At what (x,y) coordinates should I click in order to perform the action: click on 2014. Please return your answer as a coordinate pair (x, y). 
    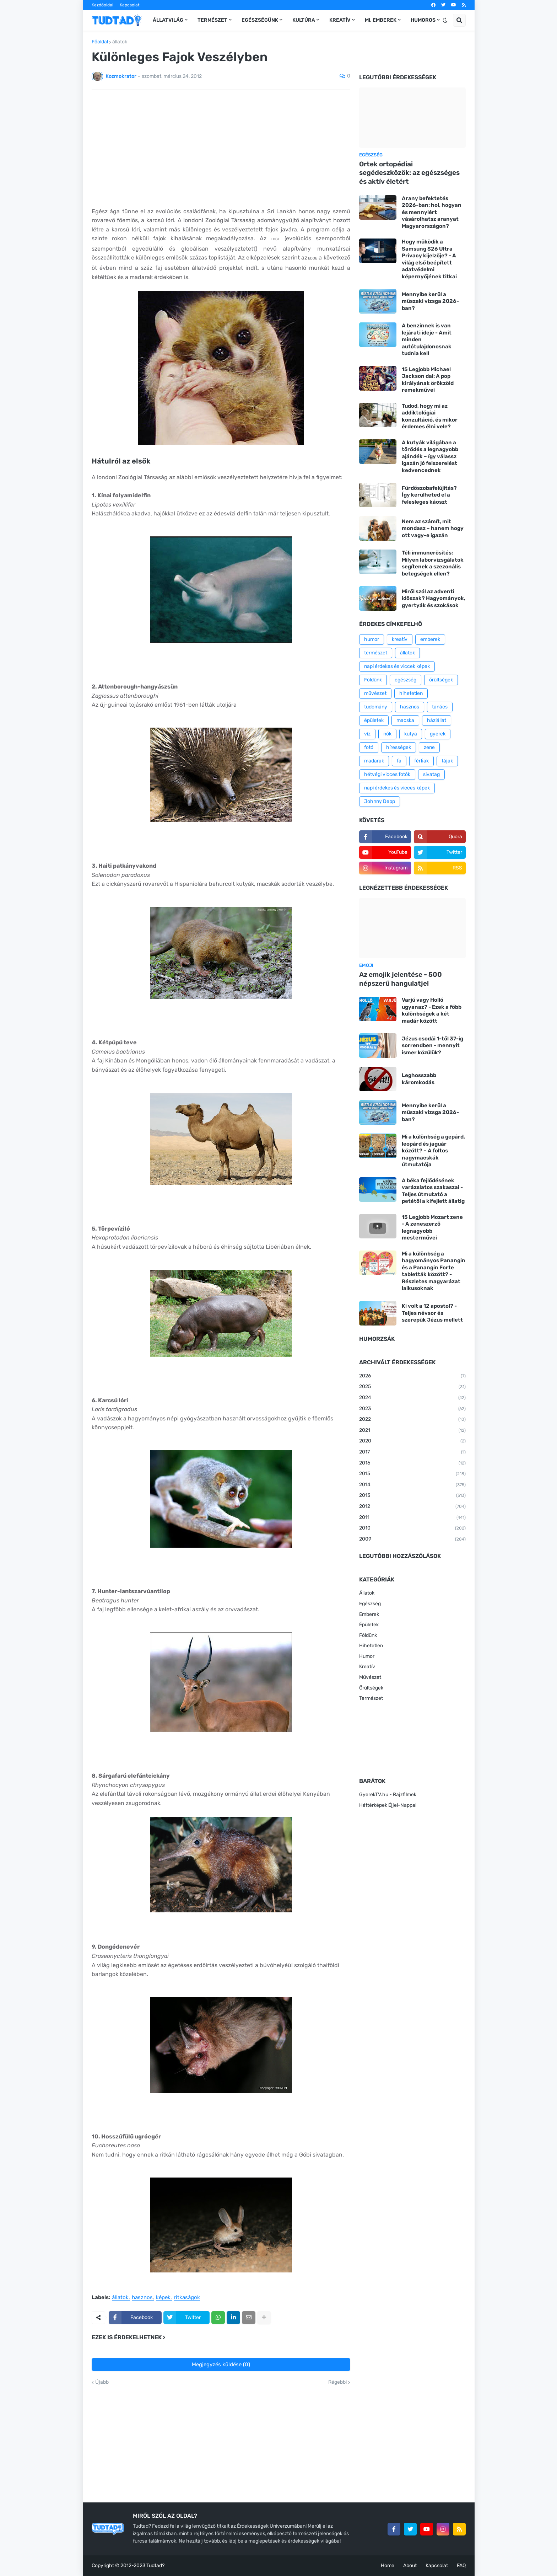
    Looking at the image, I should click on (412, 1485).